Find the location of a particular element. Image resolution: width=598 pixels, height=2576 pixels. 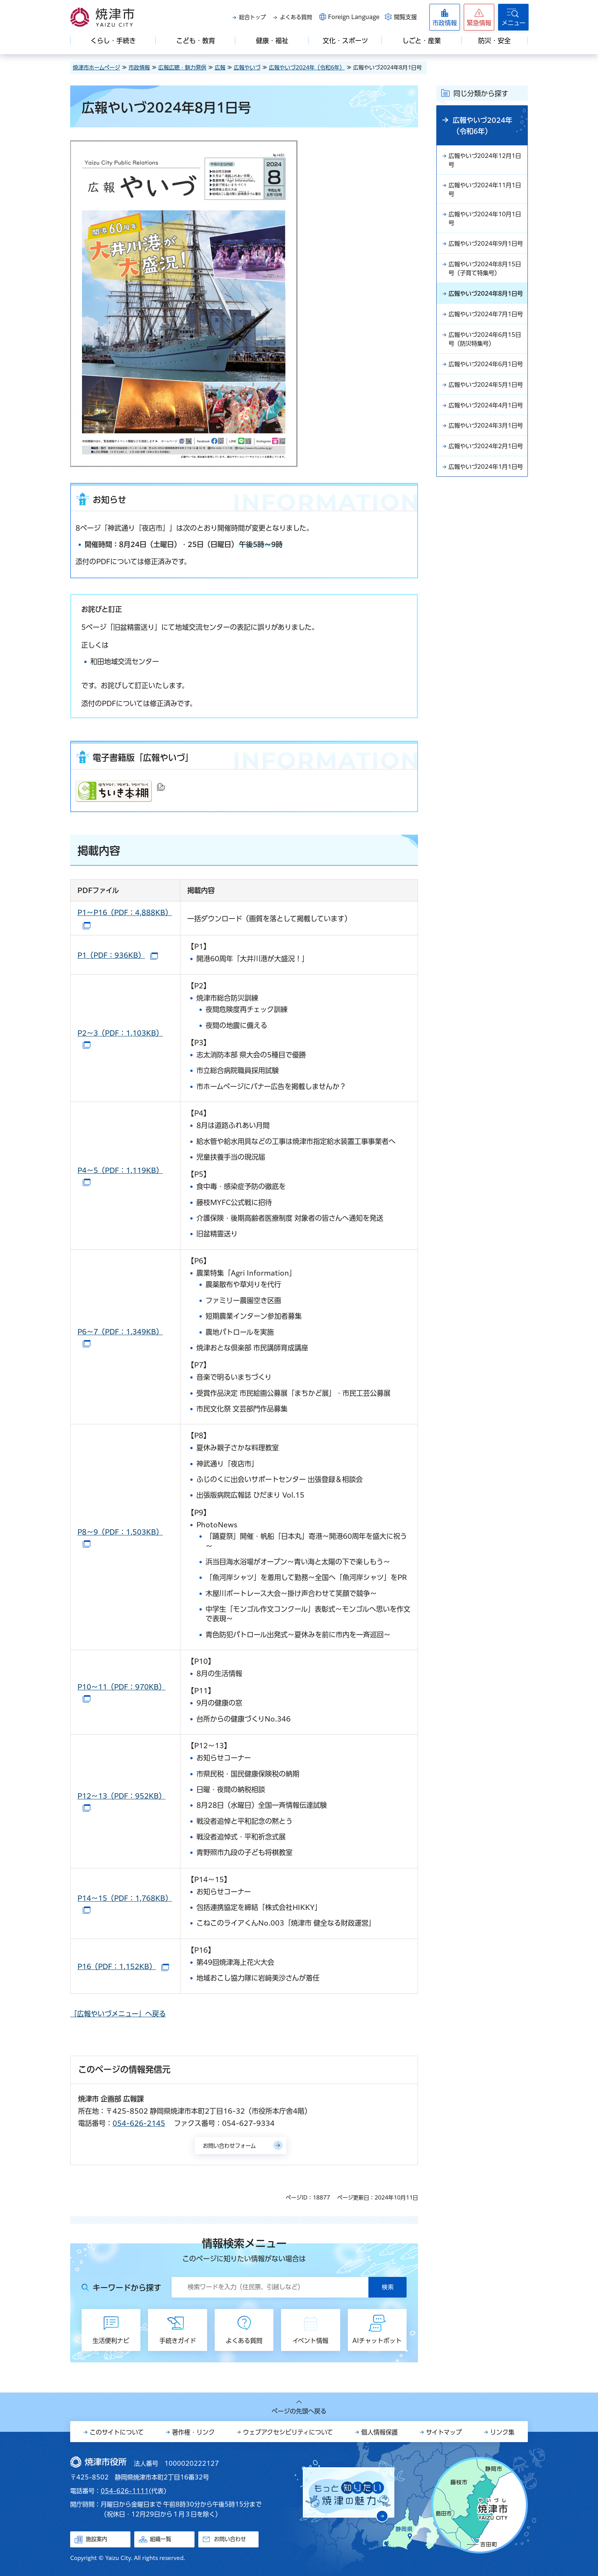

「広報やいづメニュー」へ戻る is located at coordinates (118, 2013).